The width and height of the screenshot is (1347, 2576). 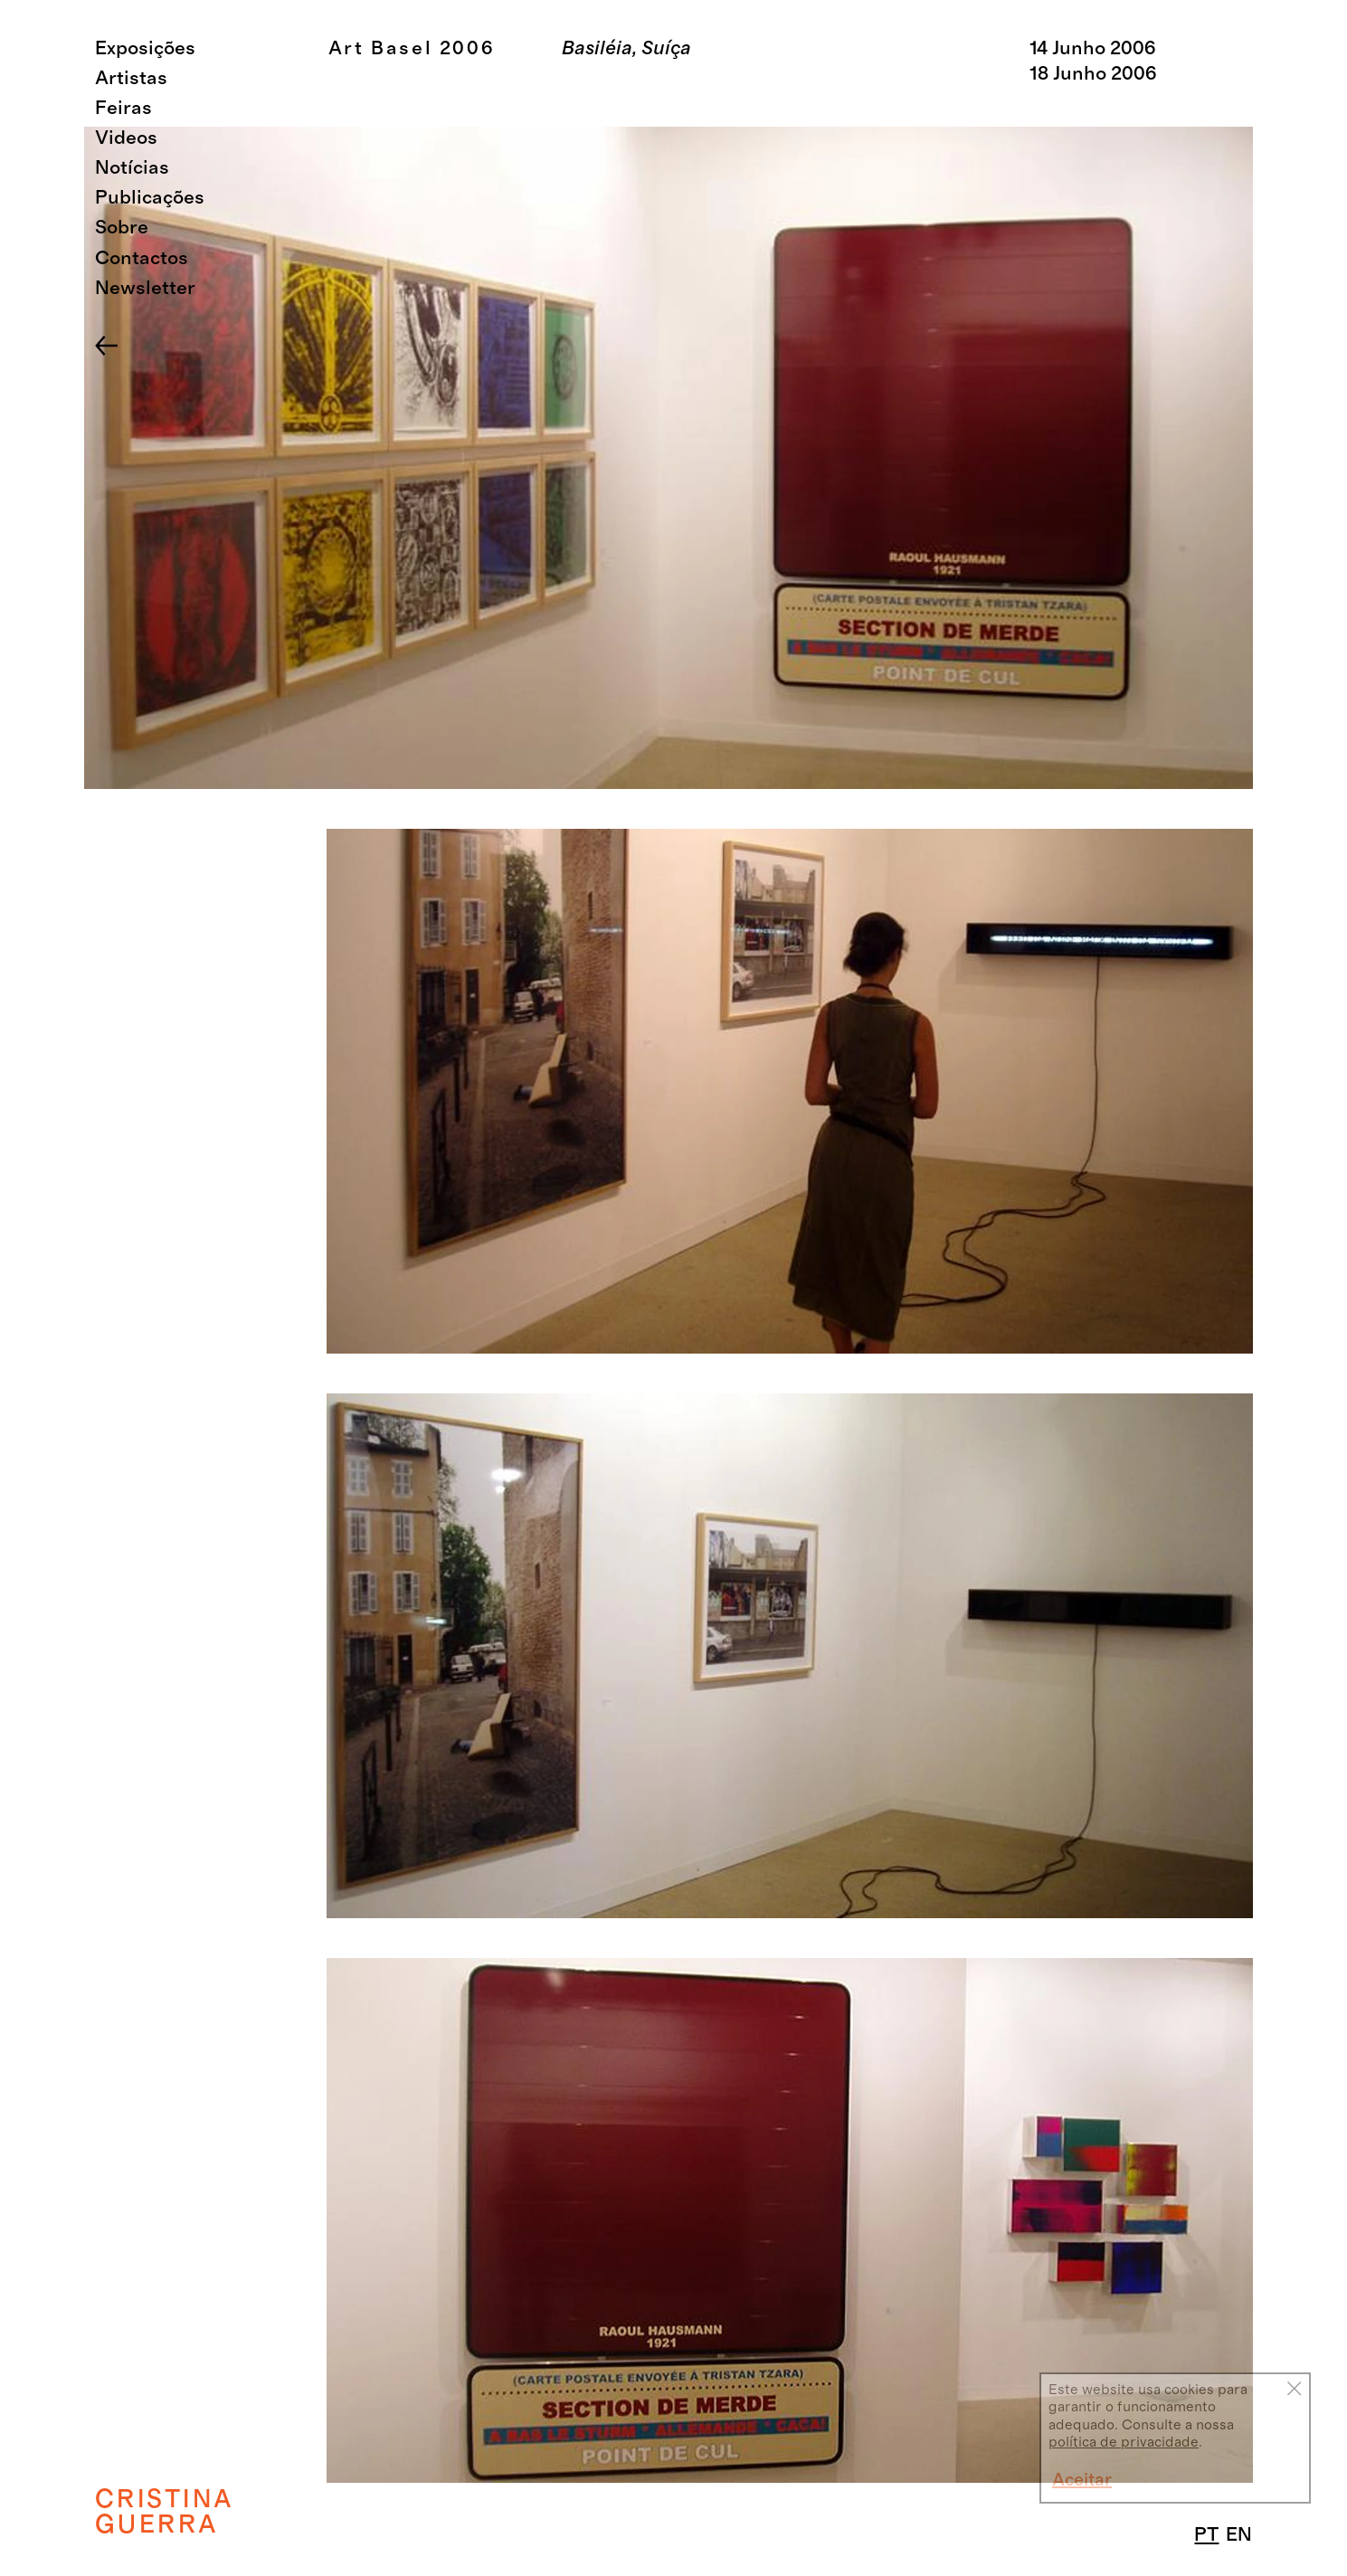 What do you see at coordinates (141, 258) in the screenshot?
I see `Contactos` at bounding box center [141, 258].